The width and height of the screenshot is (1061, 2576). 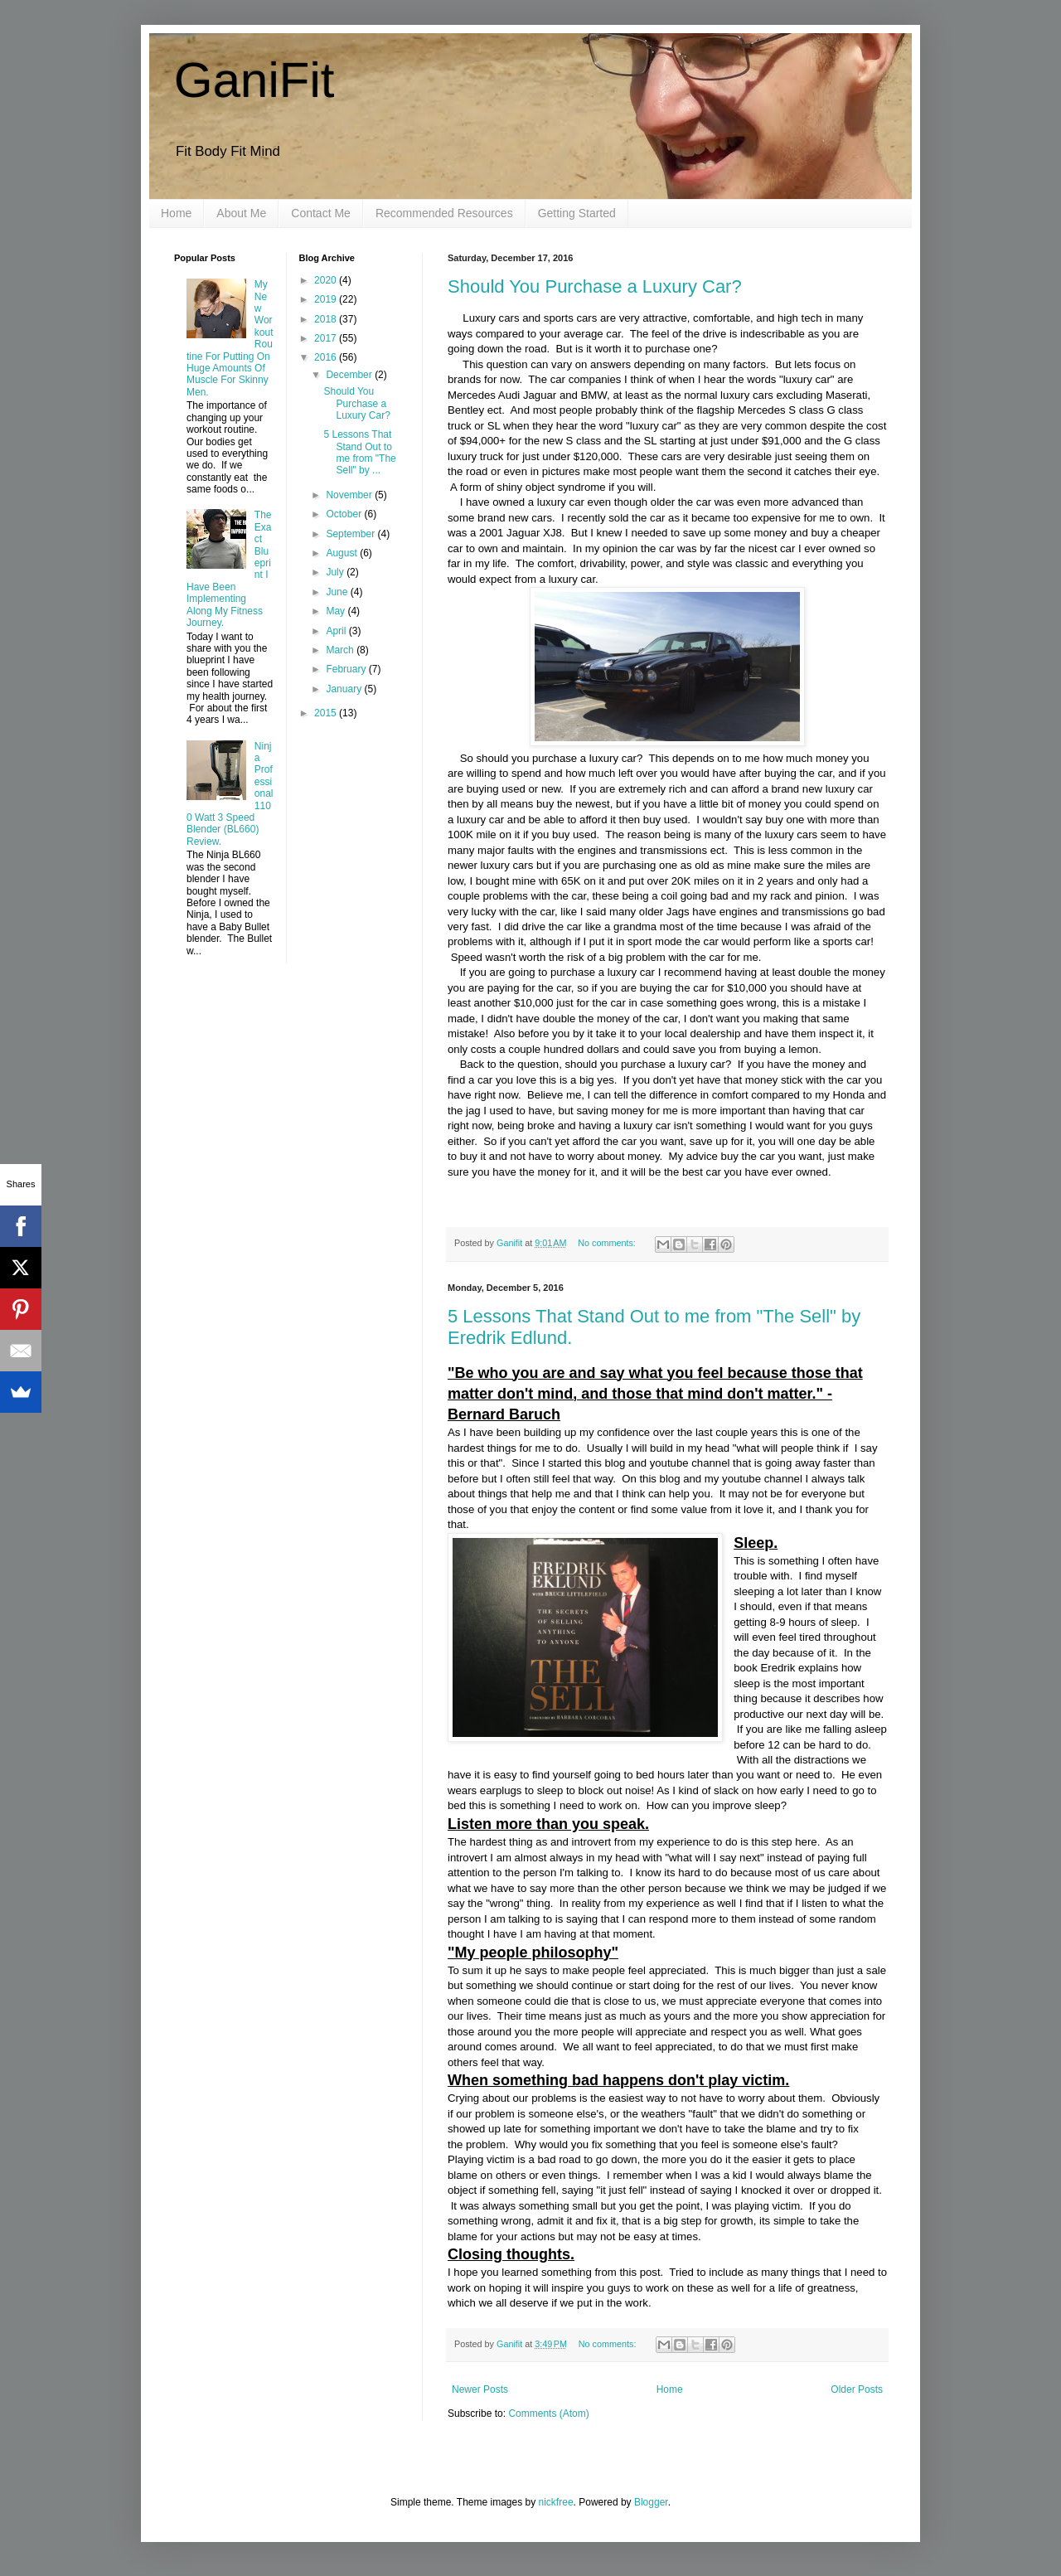 What do you see at coordinates (326, 319) in the screenshot?
I see `2018` at bounding box center [326, 319].